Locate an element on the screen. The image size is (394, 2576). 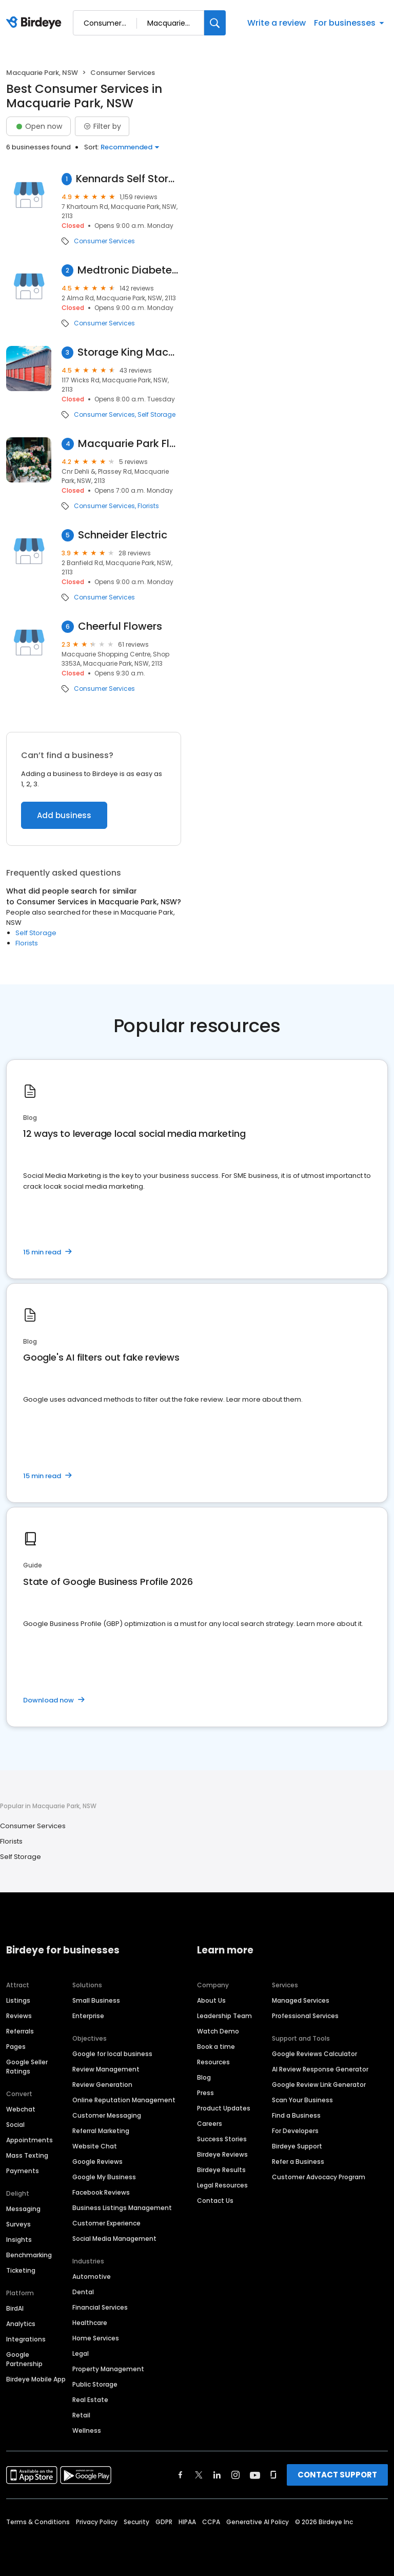
Retail is located at coordinates (81, 2415).